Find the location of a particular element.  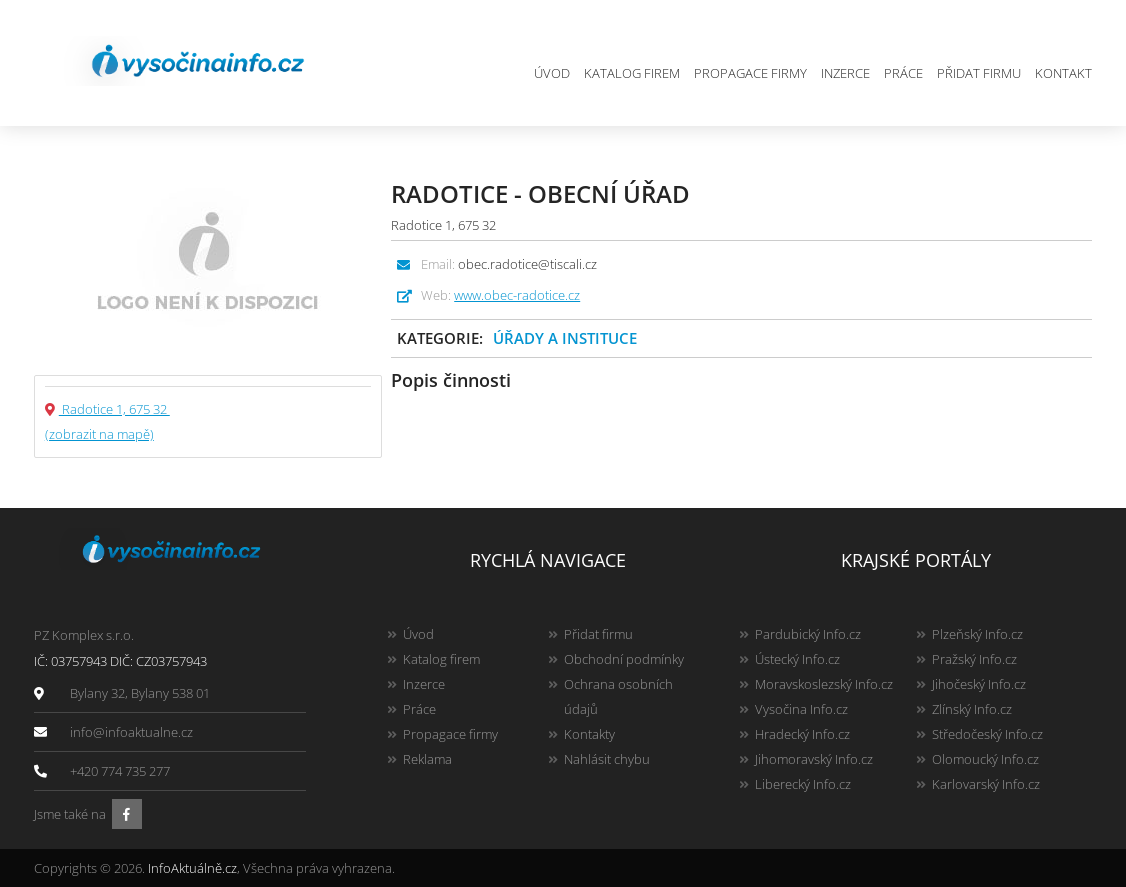

Katalog firem is located at coordinates (632, 73).